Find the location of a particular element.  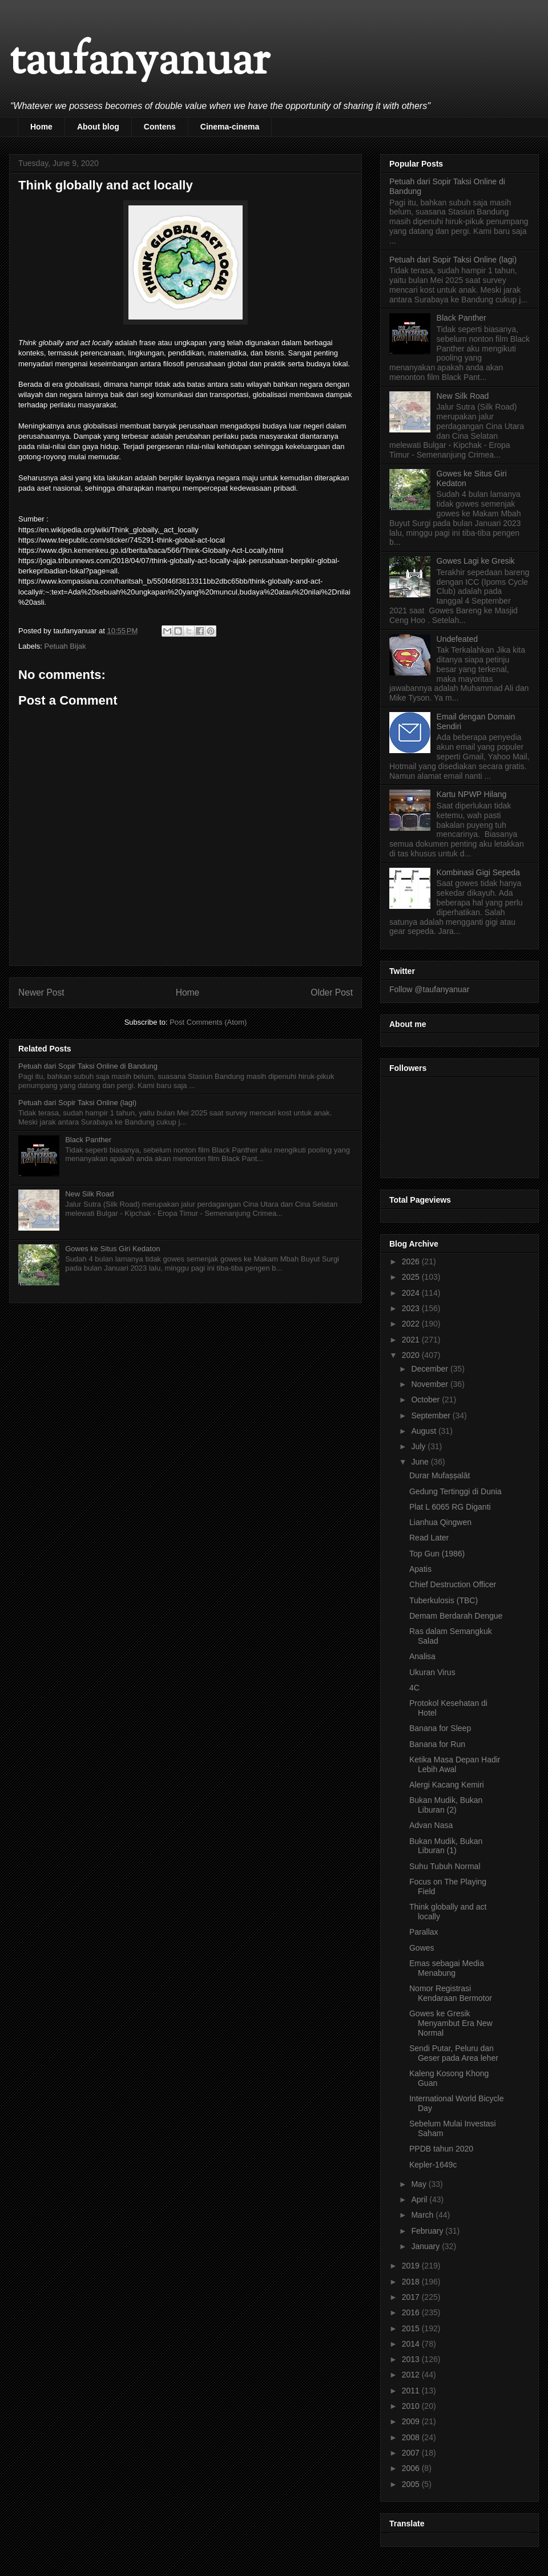

2025 is located at coordinates (412, 1276).